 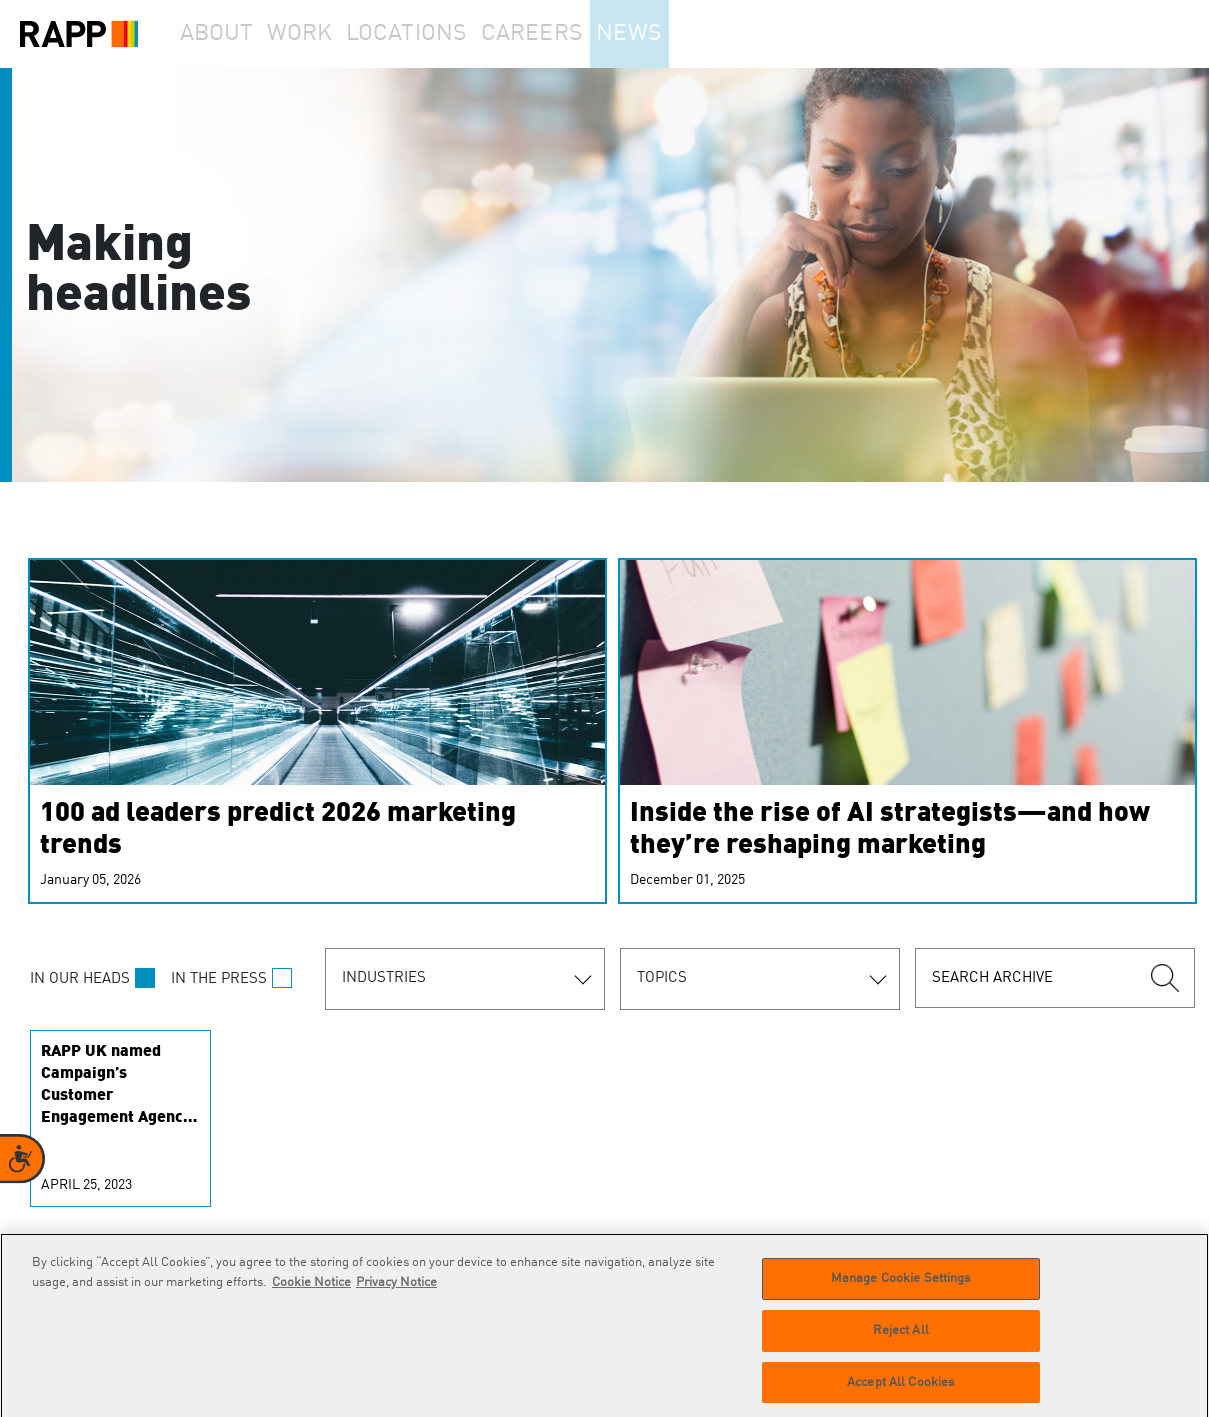 I want to click on Cookie Notice [More information about your privacy], so click(x=311, y=1290).